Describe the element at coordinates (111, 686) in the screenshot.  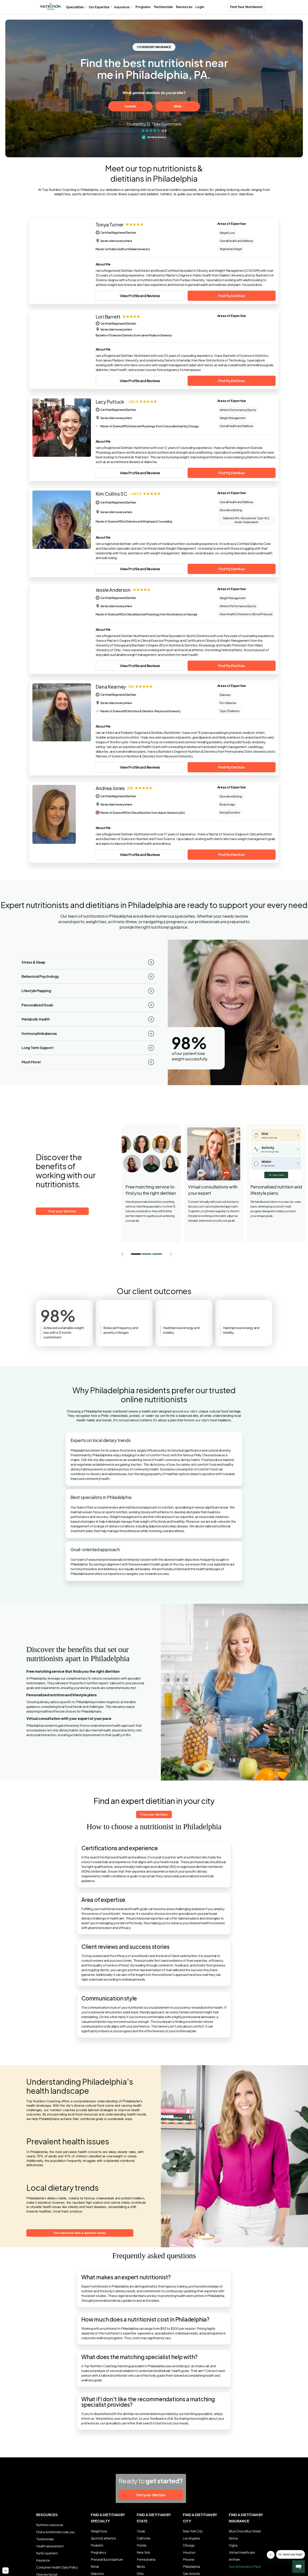
I see `Dana Kearney` at that location.